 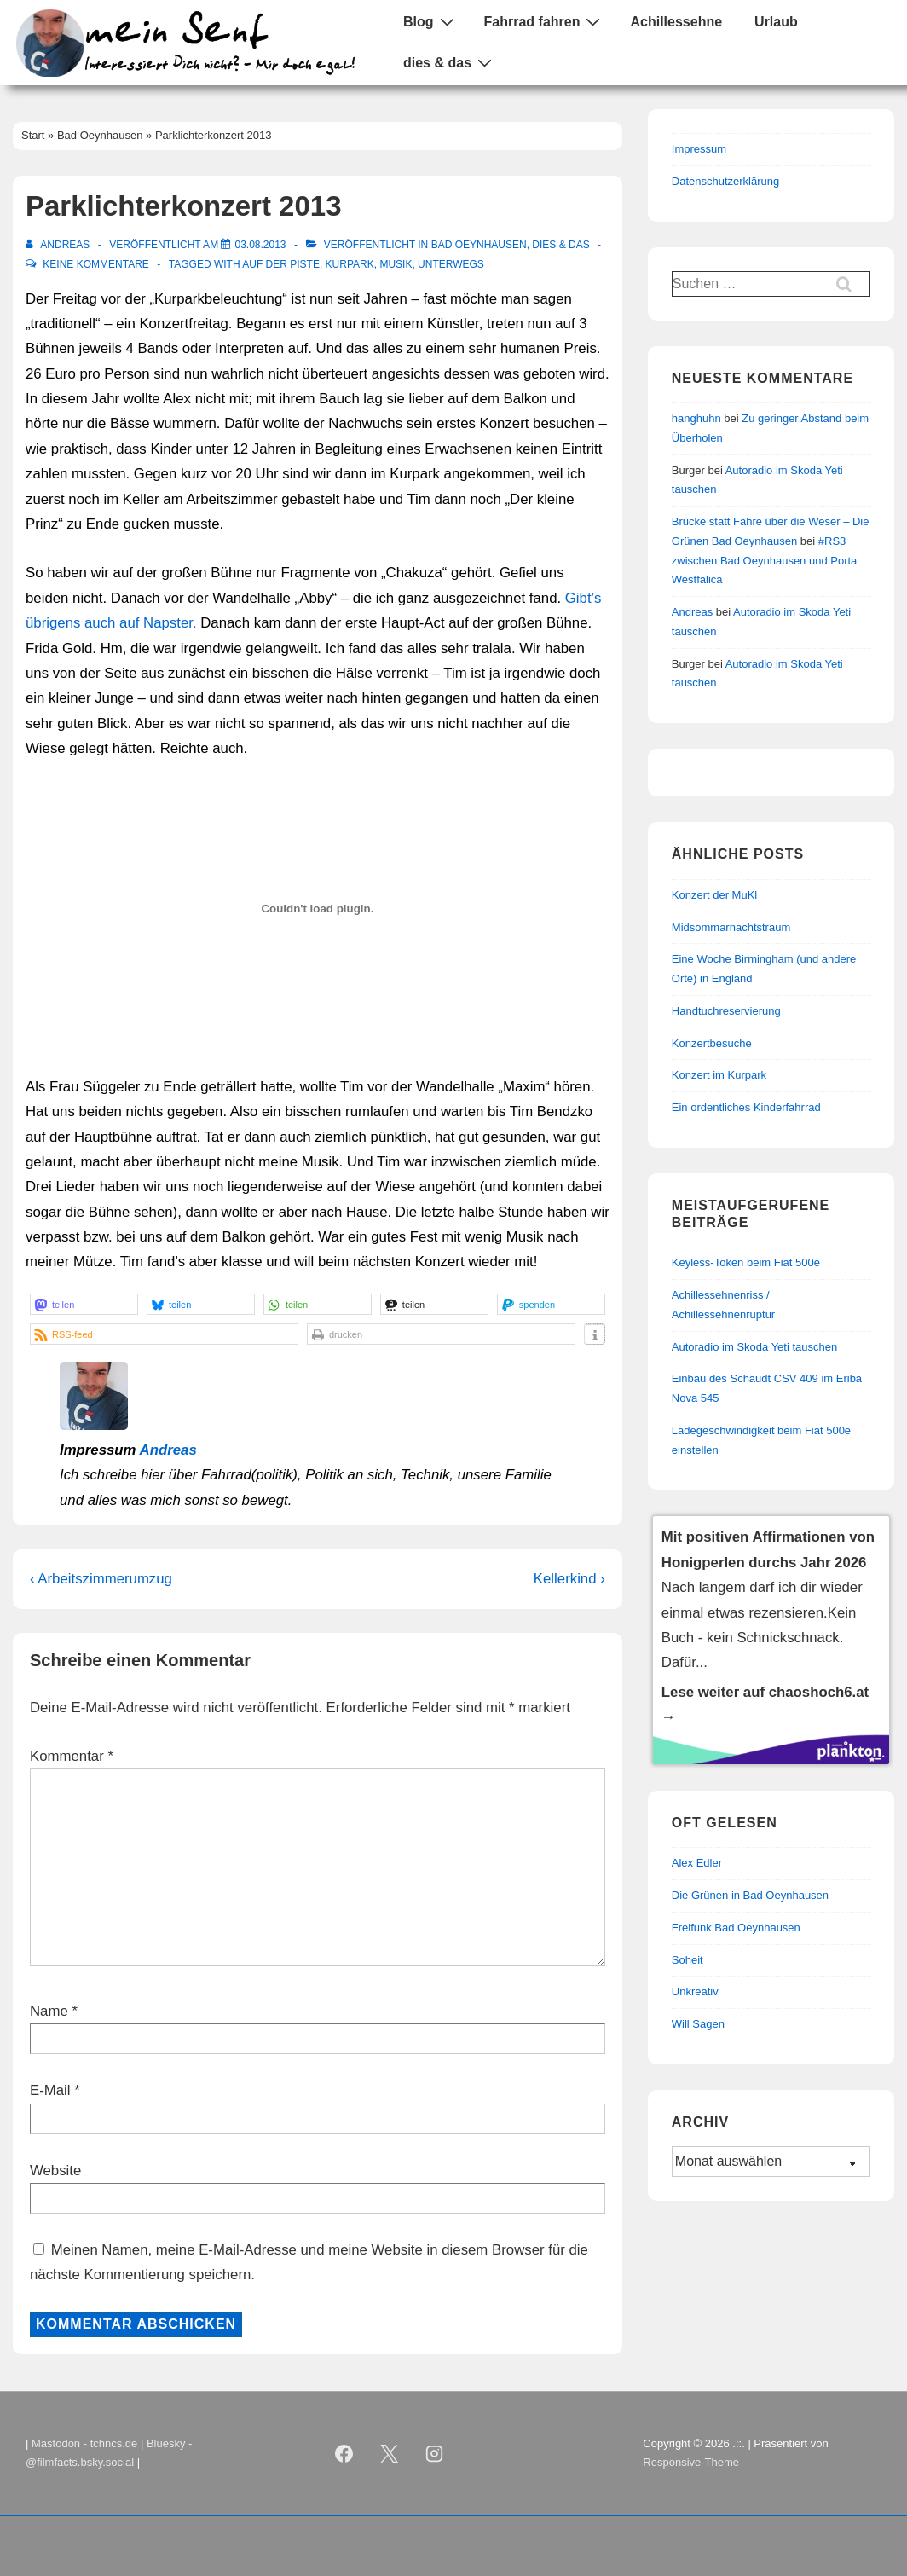 I want to click on Freifunk Bad Oeynhausen, so click(x=736, y=1927).